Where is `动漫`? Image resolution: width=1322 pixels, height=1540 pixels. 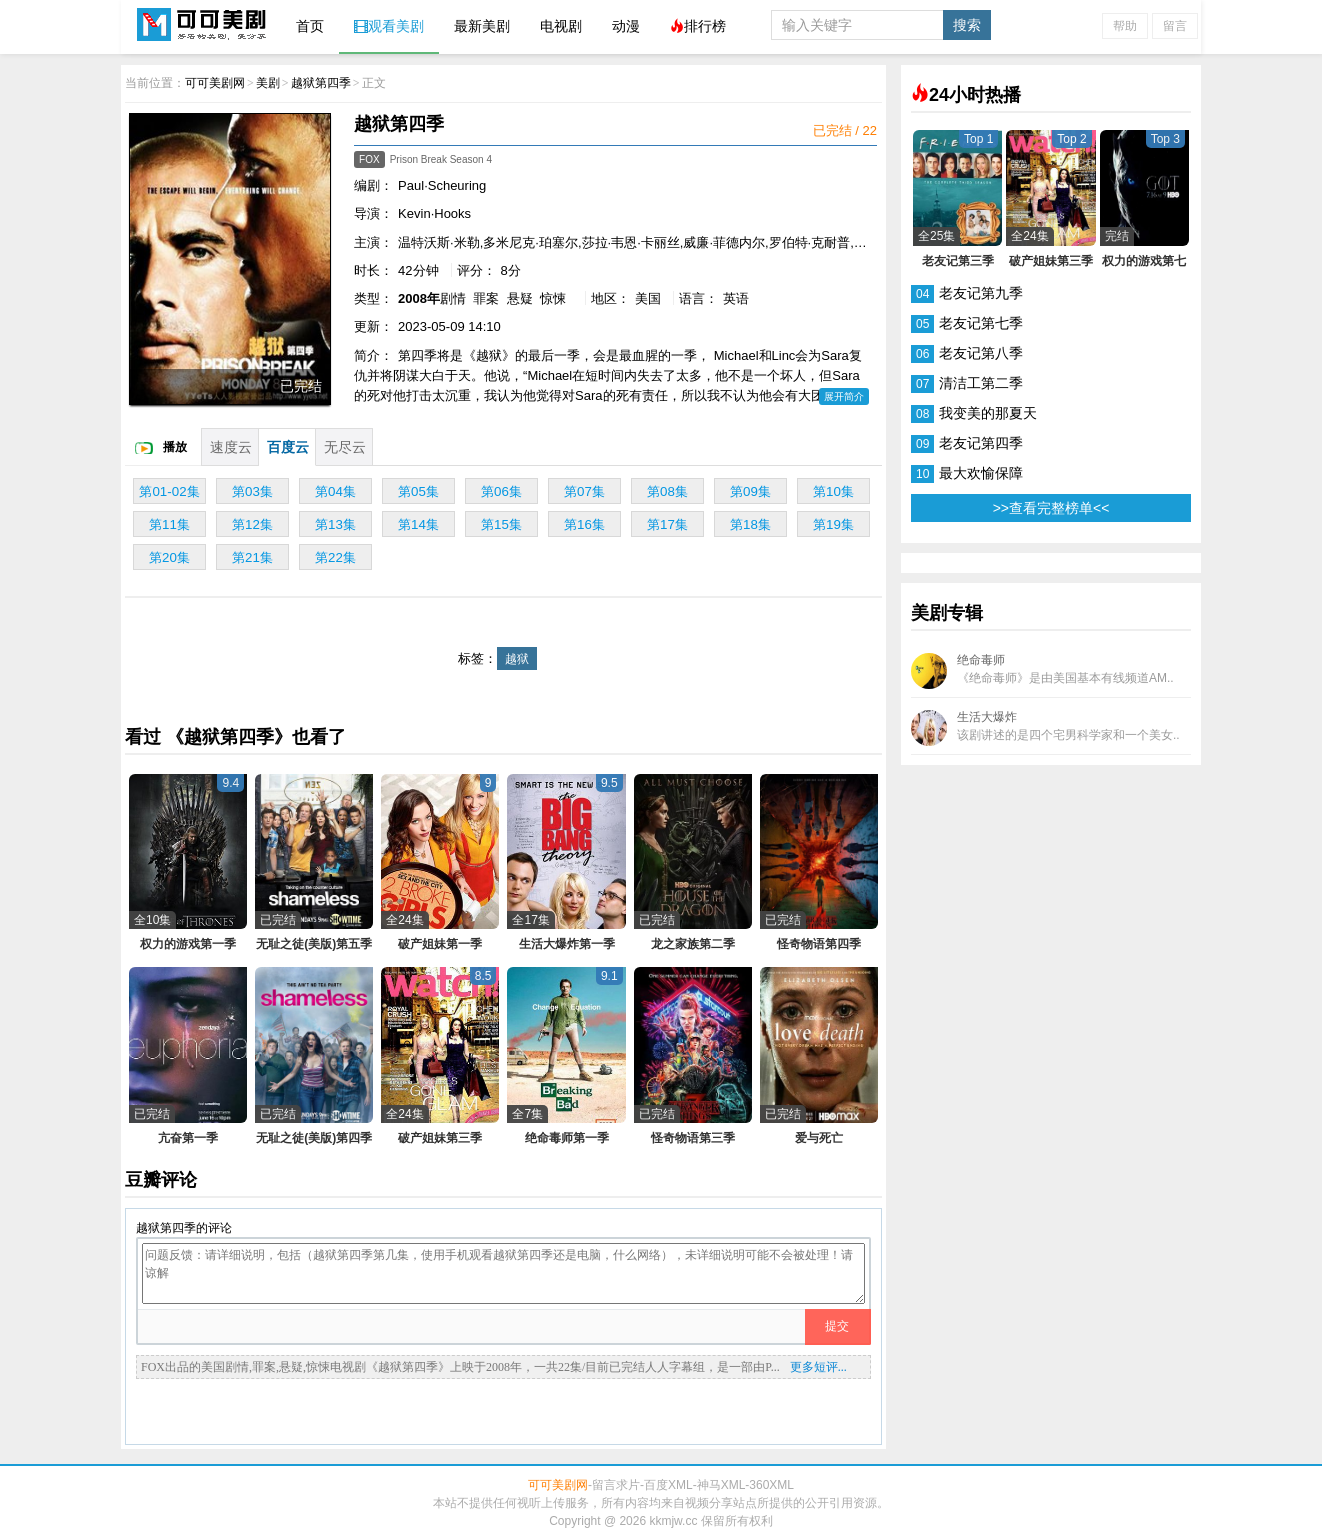 动漫 is located at coordinates (626, 26).